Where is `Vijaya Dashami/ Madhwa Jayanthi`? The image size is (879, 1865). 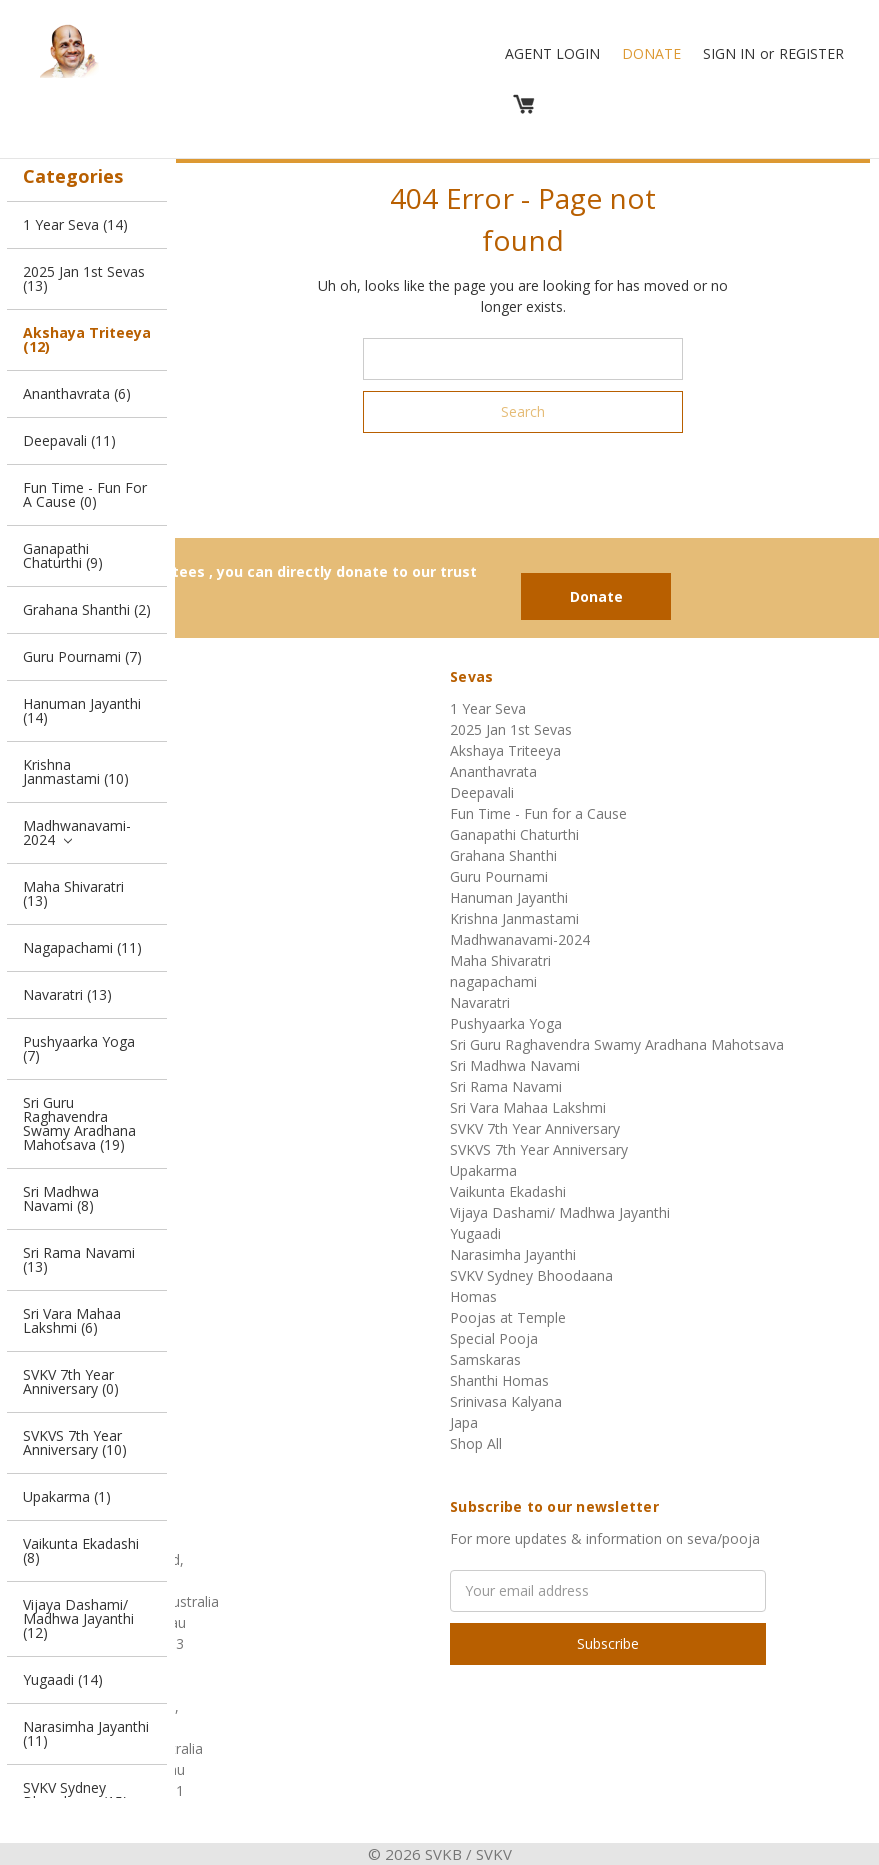
Vijaya Dashami/ Madhwa Jayanthi is located at coordinates (560, 1212).